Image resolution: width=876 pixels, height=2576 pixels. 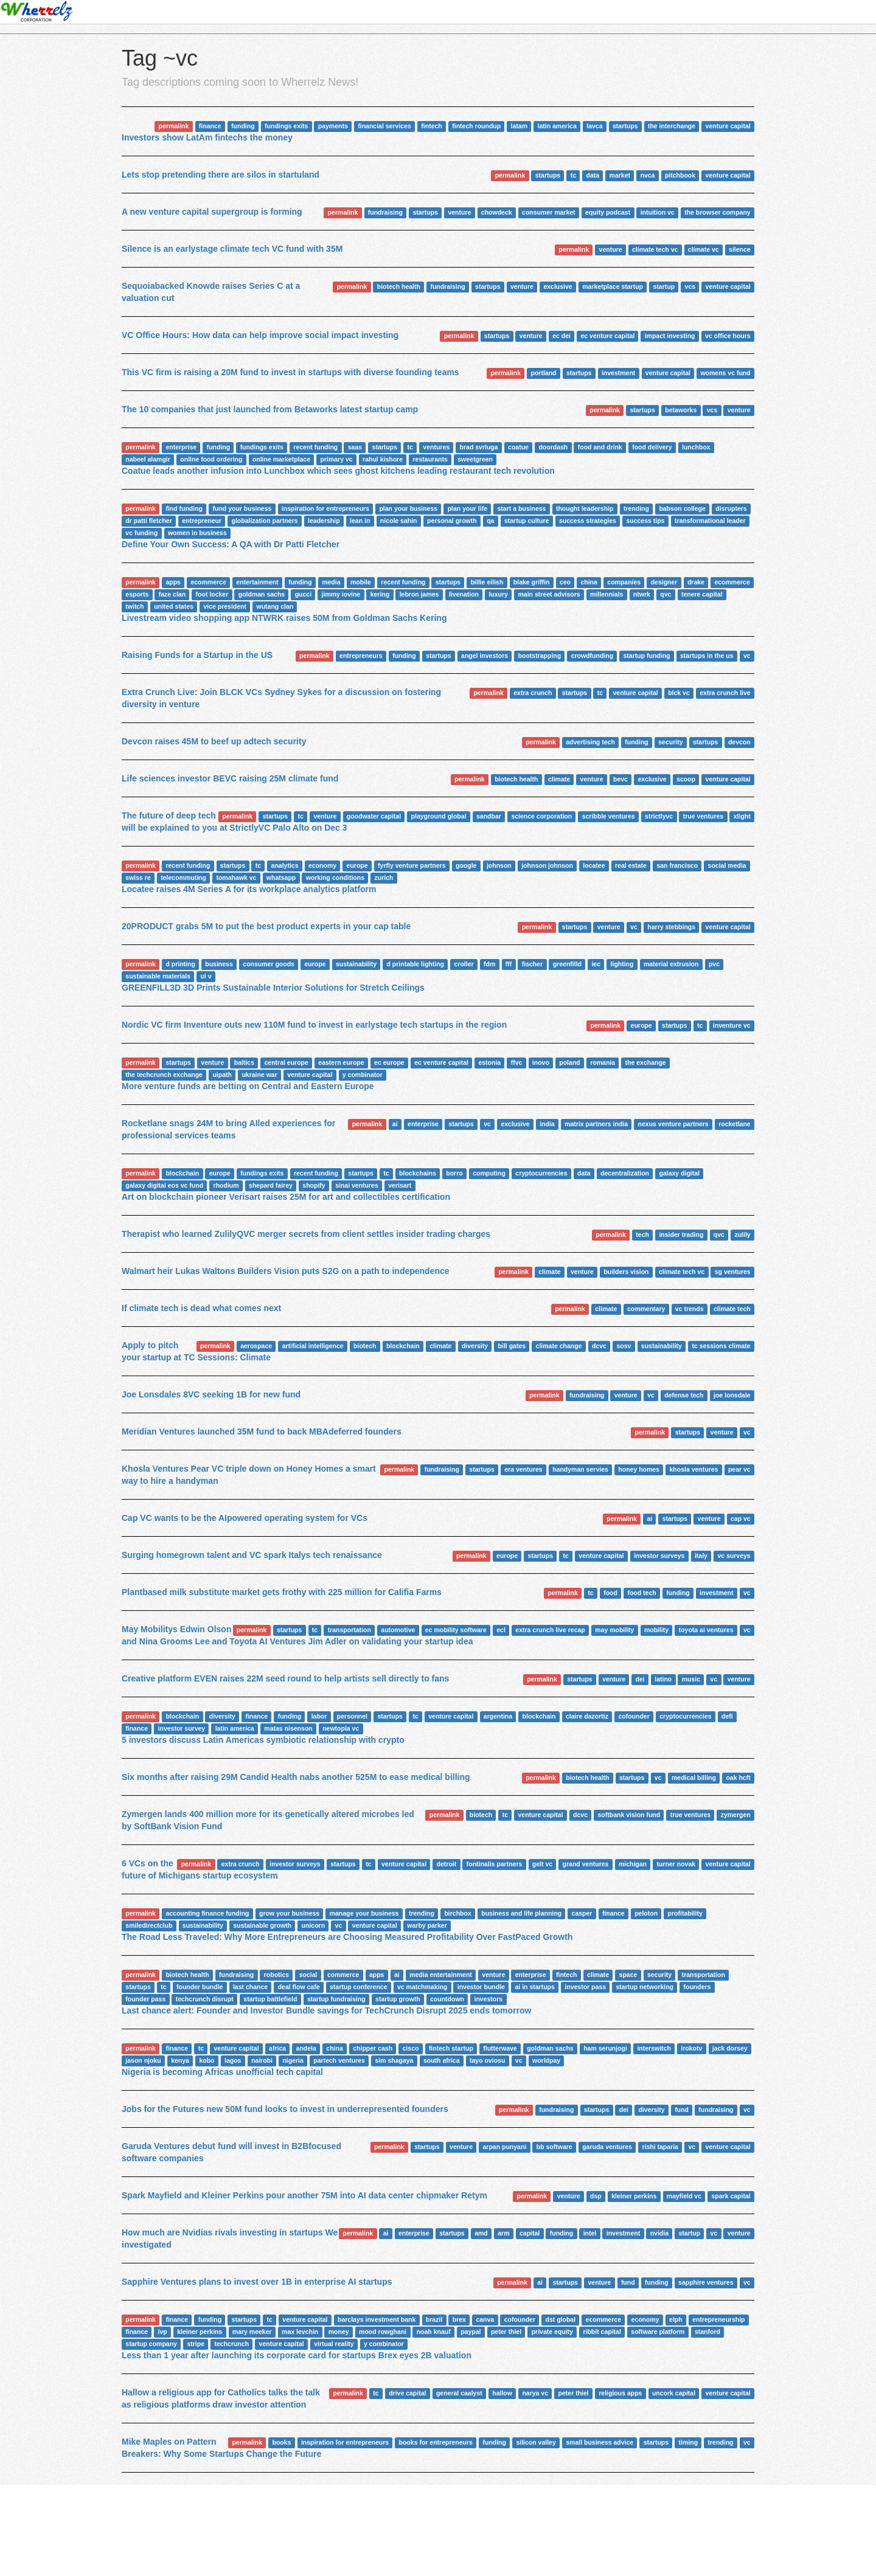 I want to click on telecommuting, so click(x=183, y=877).